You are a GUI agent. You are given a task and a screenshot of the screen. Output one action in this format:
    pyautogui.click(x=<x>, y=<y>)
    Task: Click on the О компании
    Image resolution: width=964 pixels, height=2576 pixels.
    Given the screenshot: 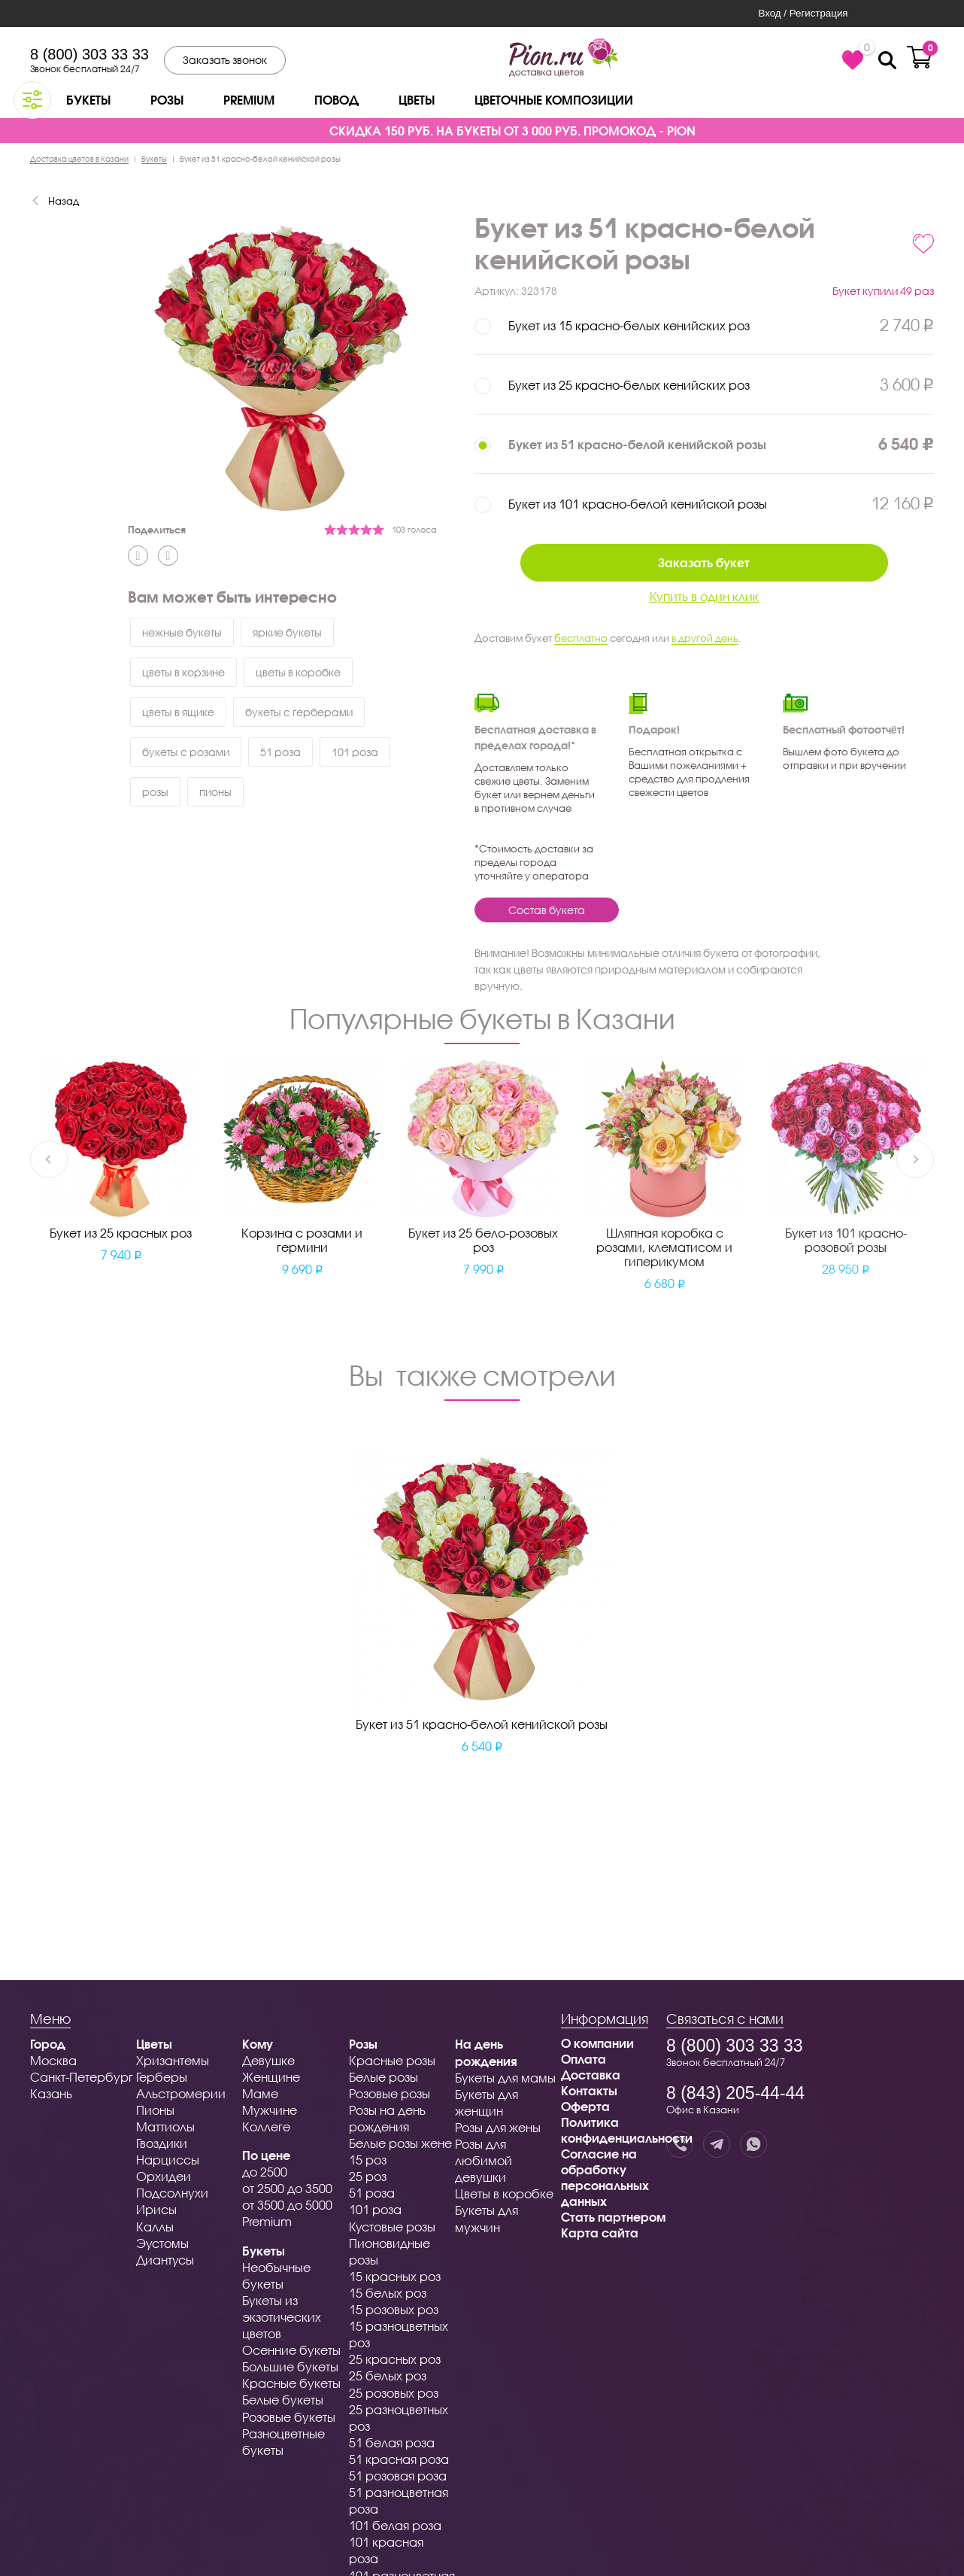 What is the action you would take?
    pyautogui.click(x=597, y=2043)
    